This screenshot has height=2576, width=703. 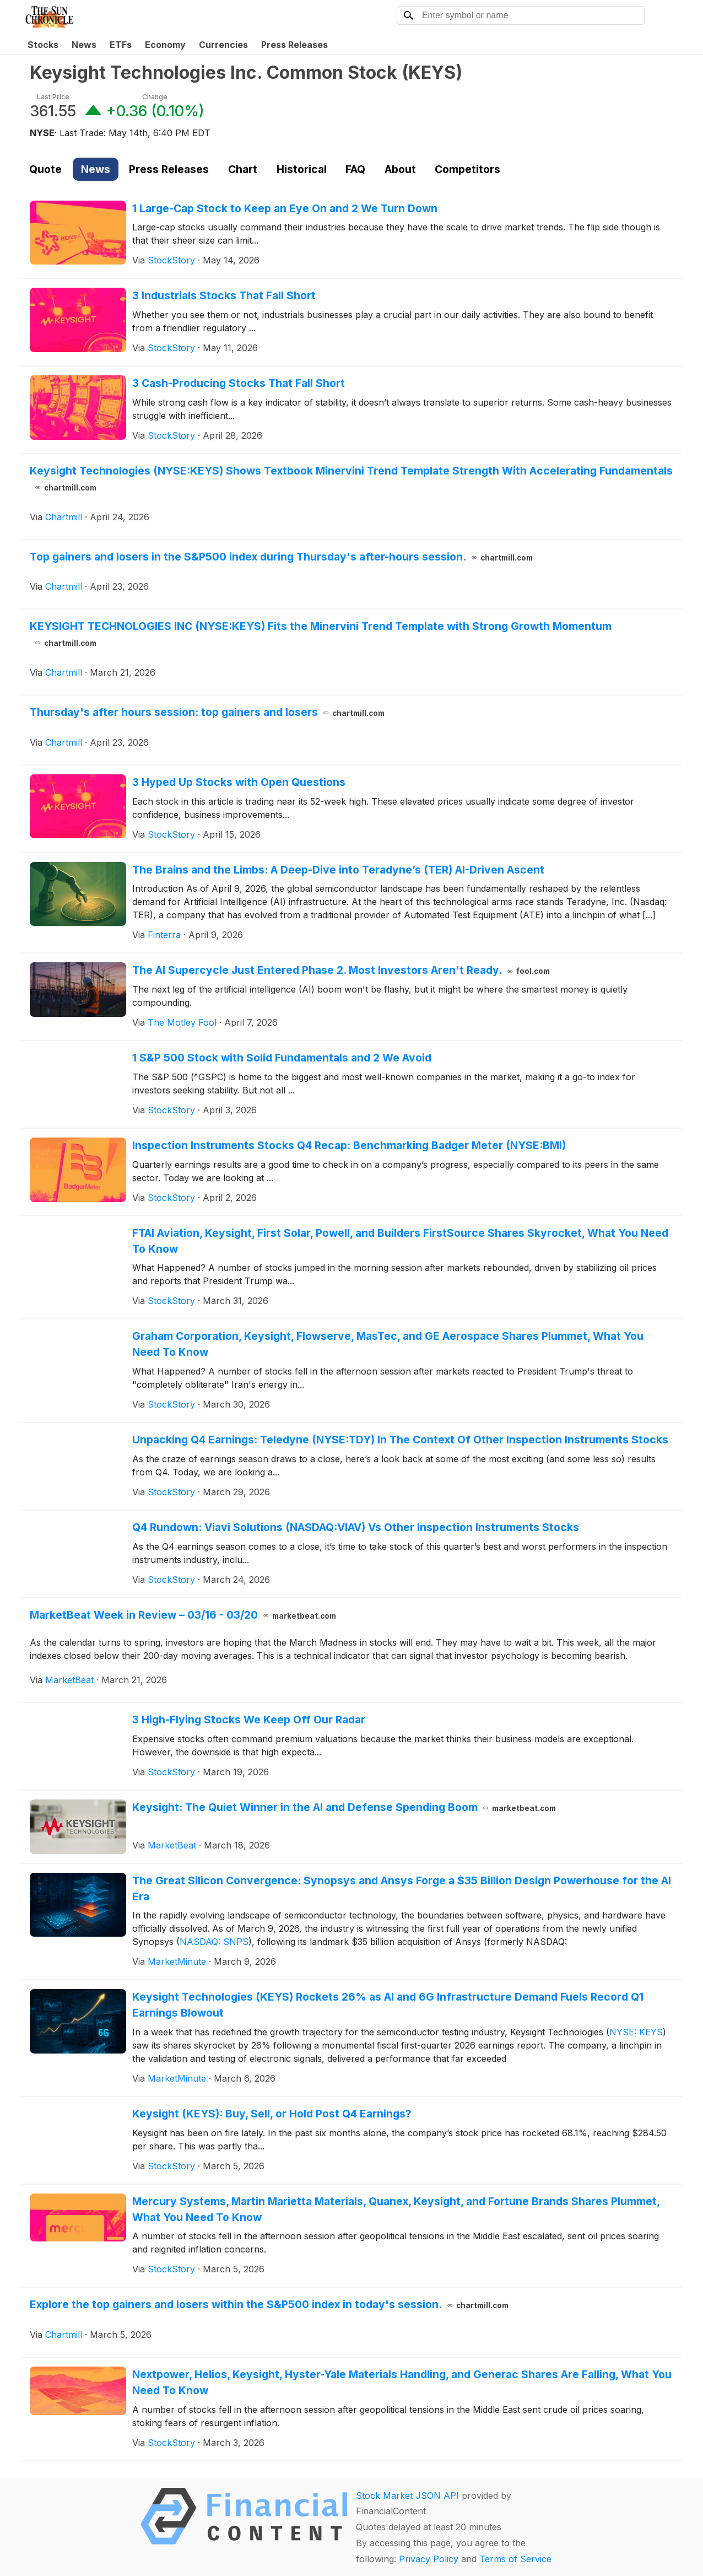 I want to click on Top gainers and losers in the S&P500 index during Thursday's after-hours session., so click(x=281, y=556).